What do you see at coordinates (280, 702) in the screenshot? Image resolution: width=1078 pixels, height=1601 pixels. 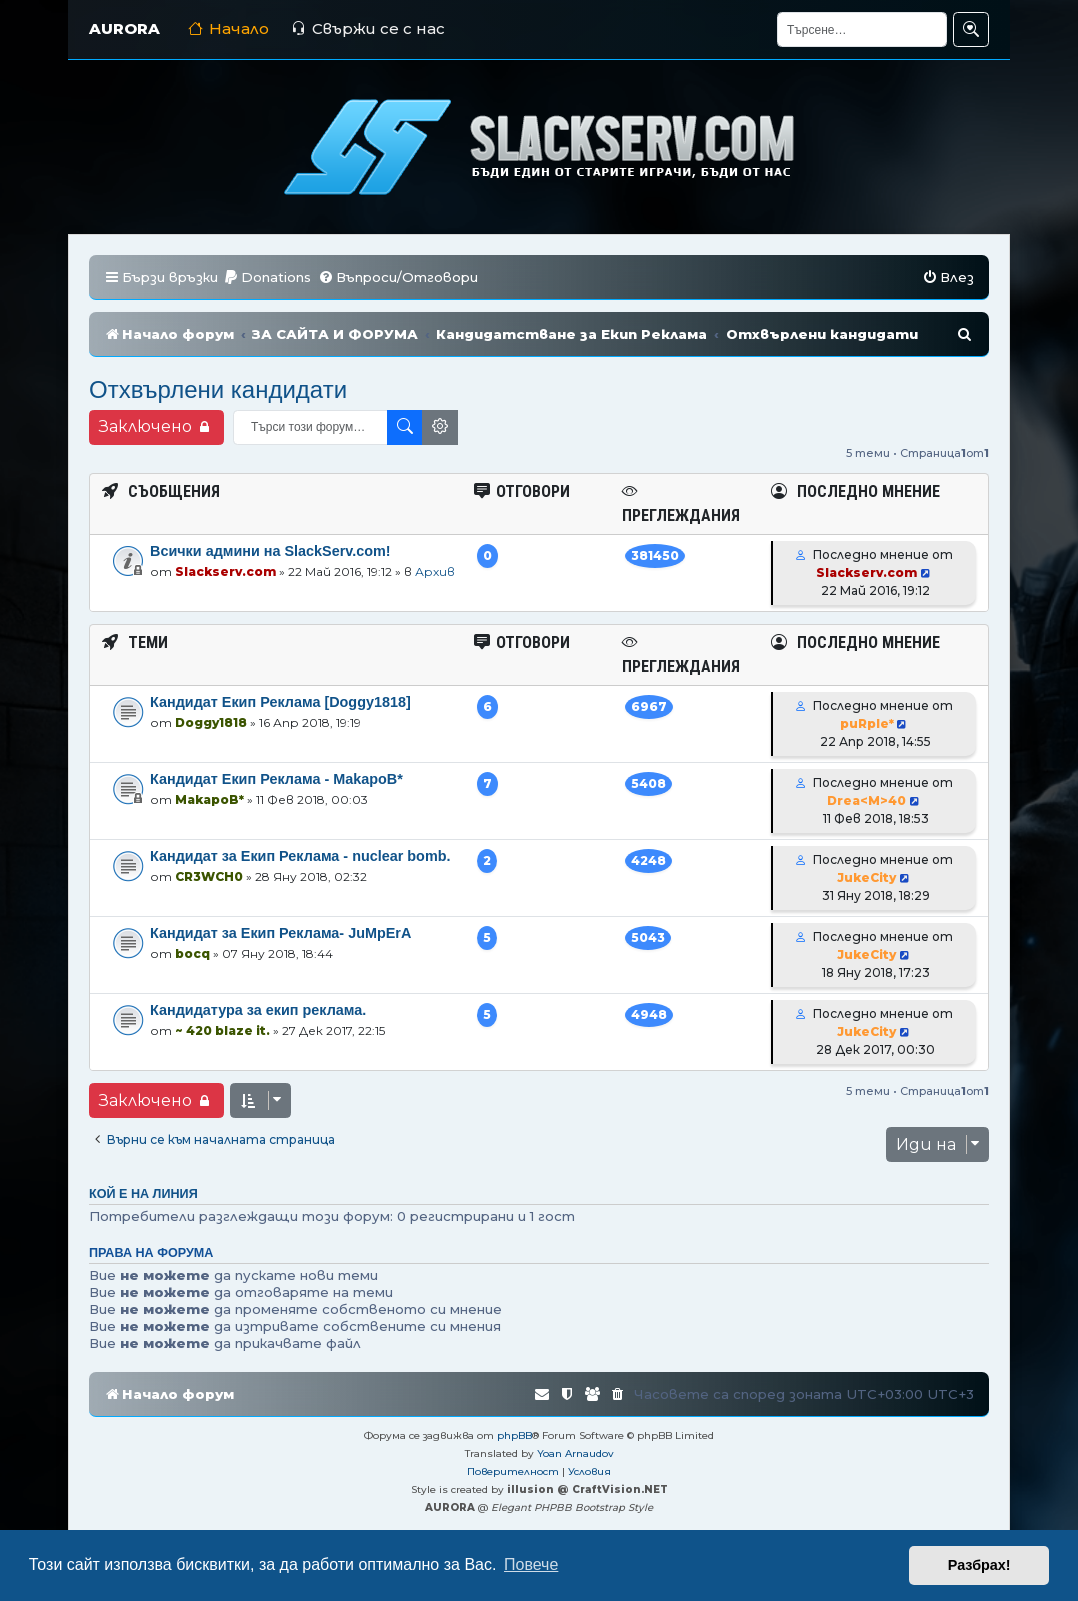 I see `Кандидат Екип Реклама [Doggy1818]` at bounding box center [280, 702].